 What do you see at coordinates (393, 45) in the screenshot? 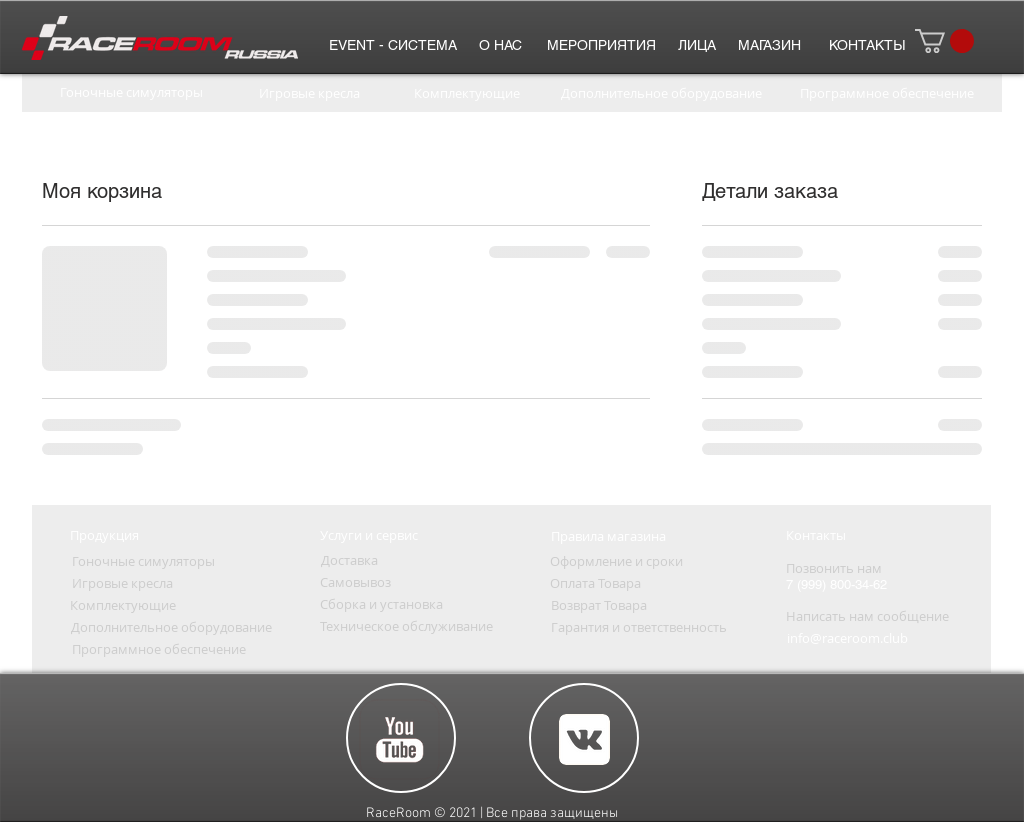
I see `[EVENT - СИСТЕМА]` at bounding box center [393, 45].